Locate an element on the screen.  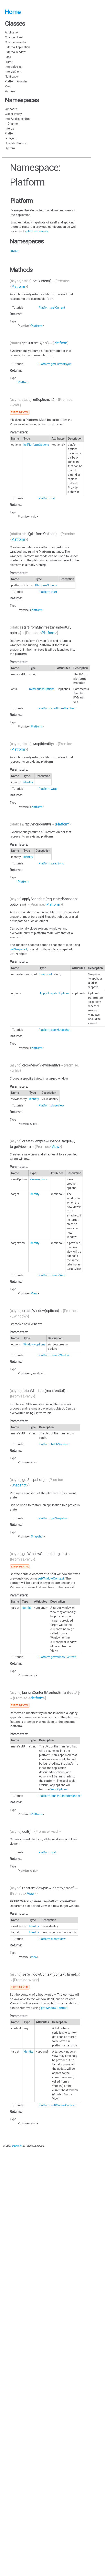
Platform.start is located at coordinates (48, 591).